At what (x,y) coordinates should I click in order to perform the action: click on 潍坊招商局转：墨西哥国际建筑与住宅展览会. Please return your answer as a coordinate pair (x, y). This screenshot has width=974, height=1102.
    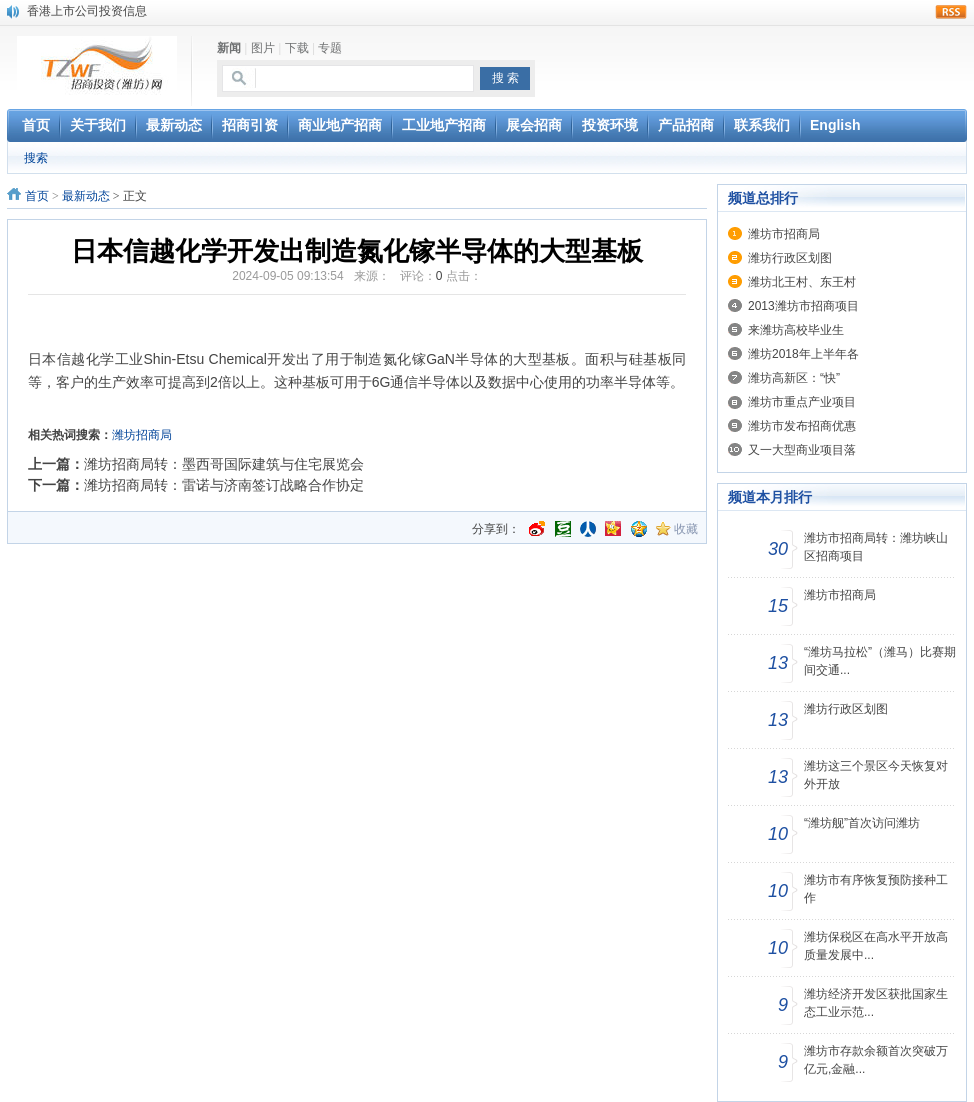
    Looking at the image, I should click on (224, 464).